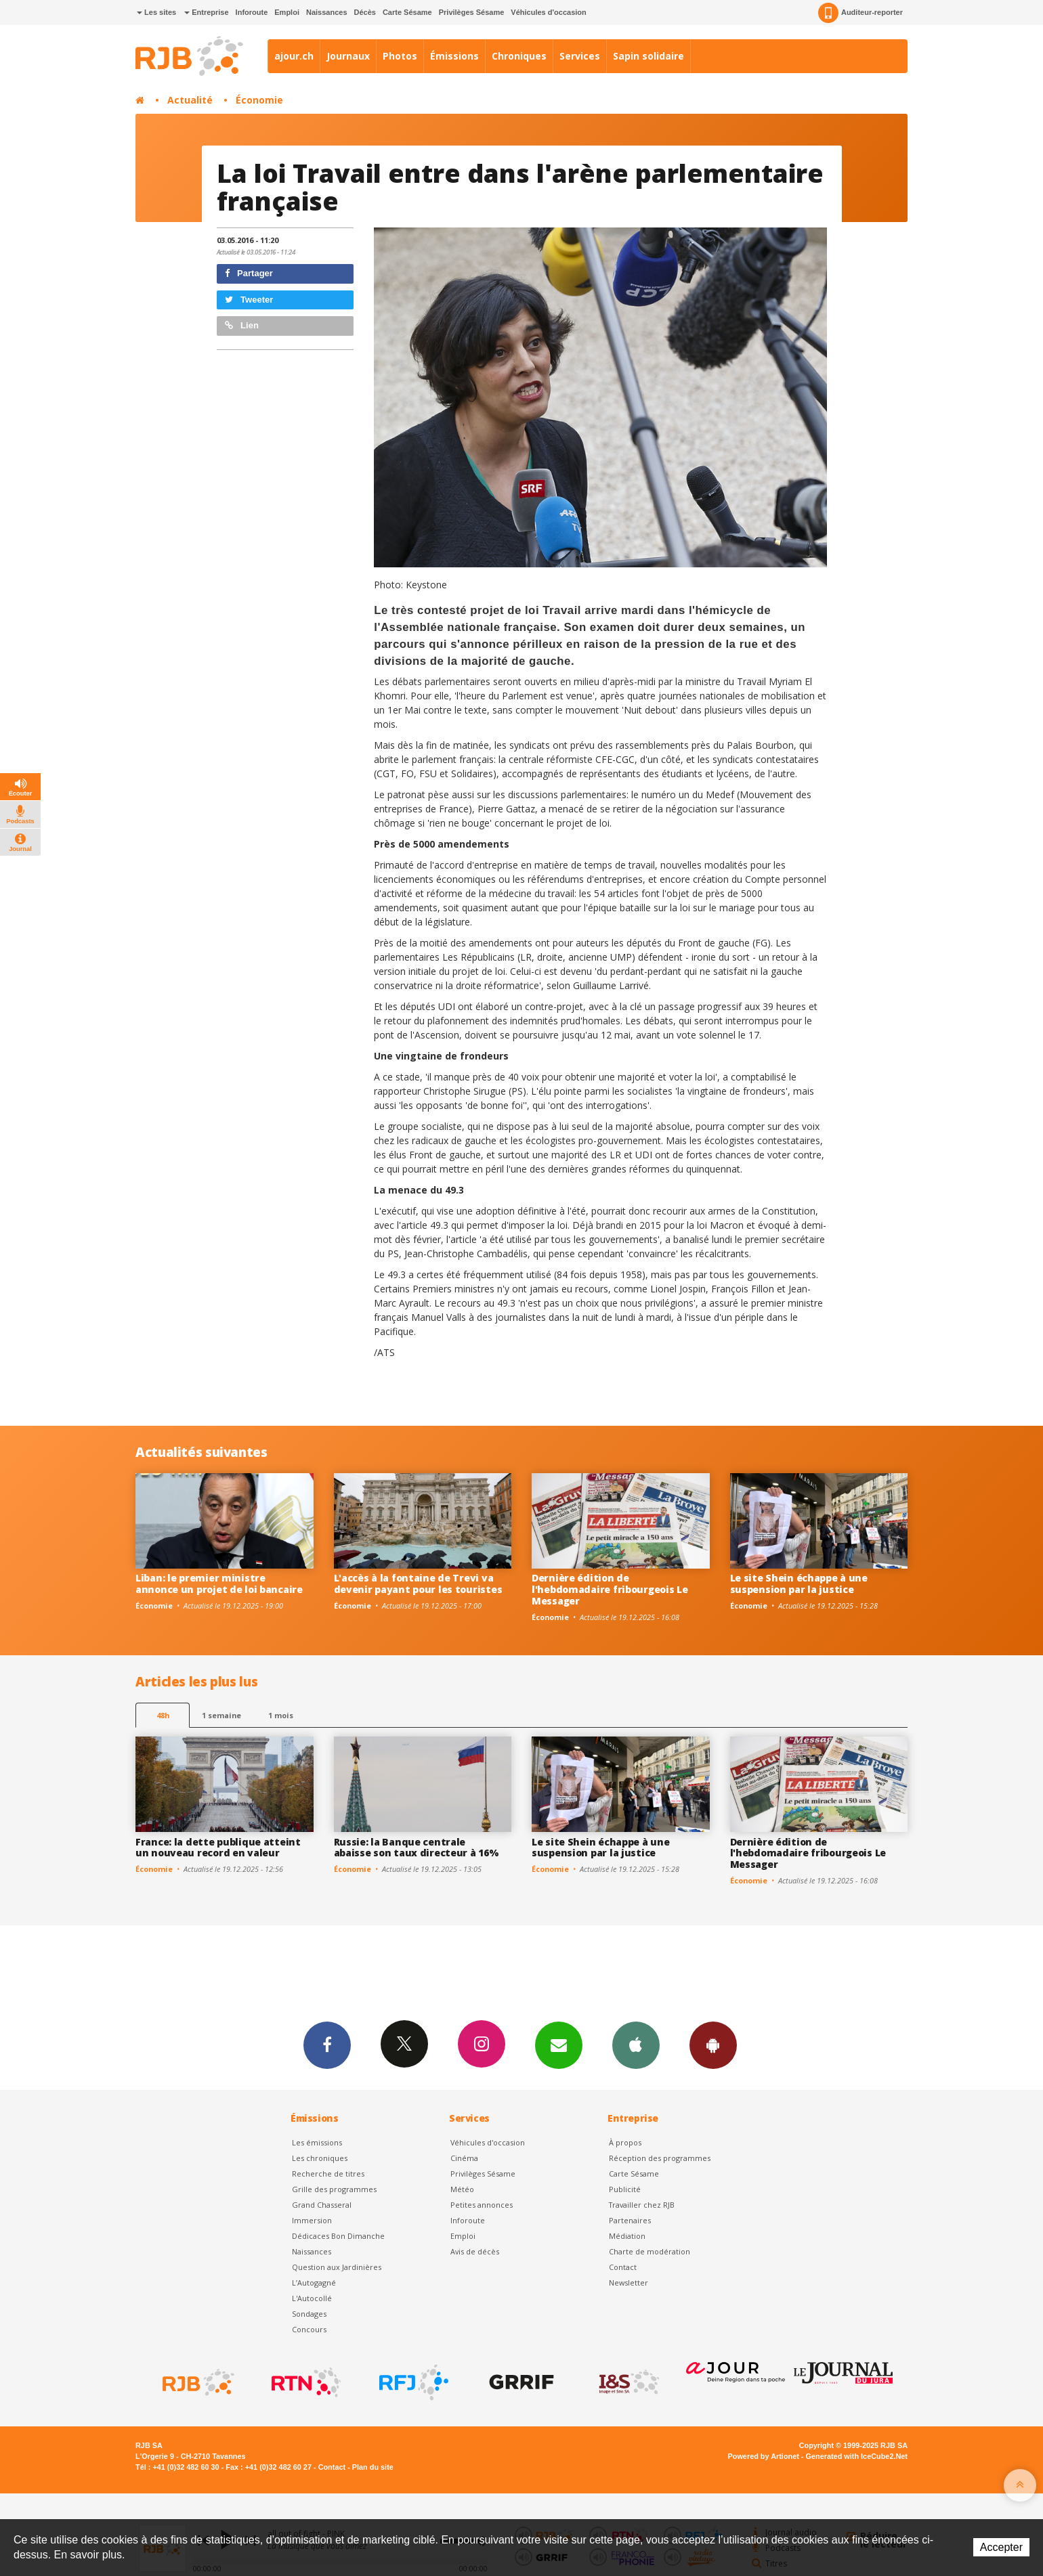 Image resolution: width=1043 pixels, height=2576 pixels. Describe the element at coordinates (799, 1583) in the screenshot. I see `Le site Shein échappe à une suspension par la justice` at that location.